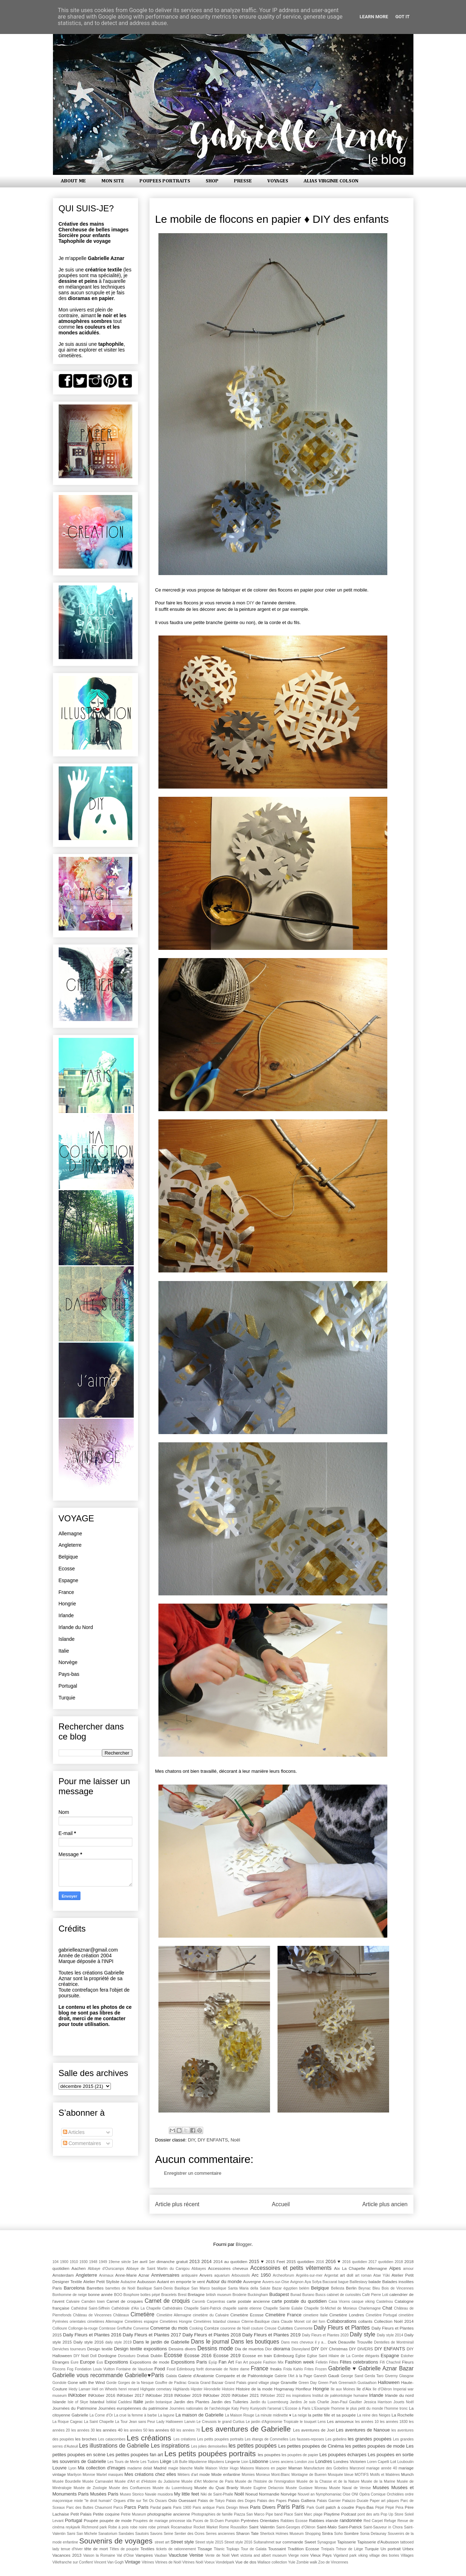 The height and width of the screenshot is (2576, 466). Describe the element at coordinates (101, 2415) in the screenshot. I see `La Corne d'Or` at that location.